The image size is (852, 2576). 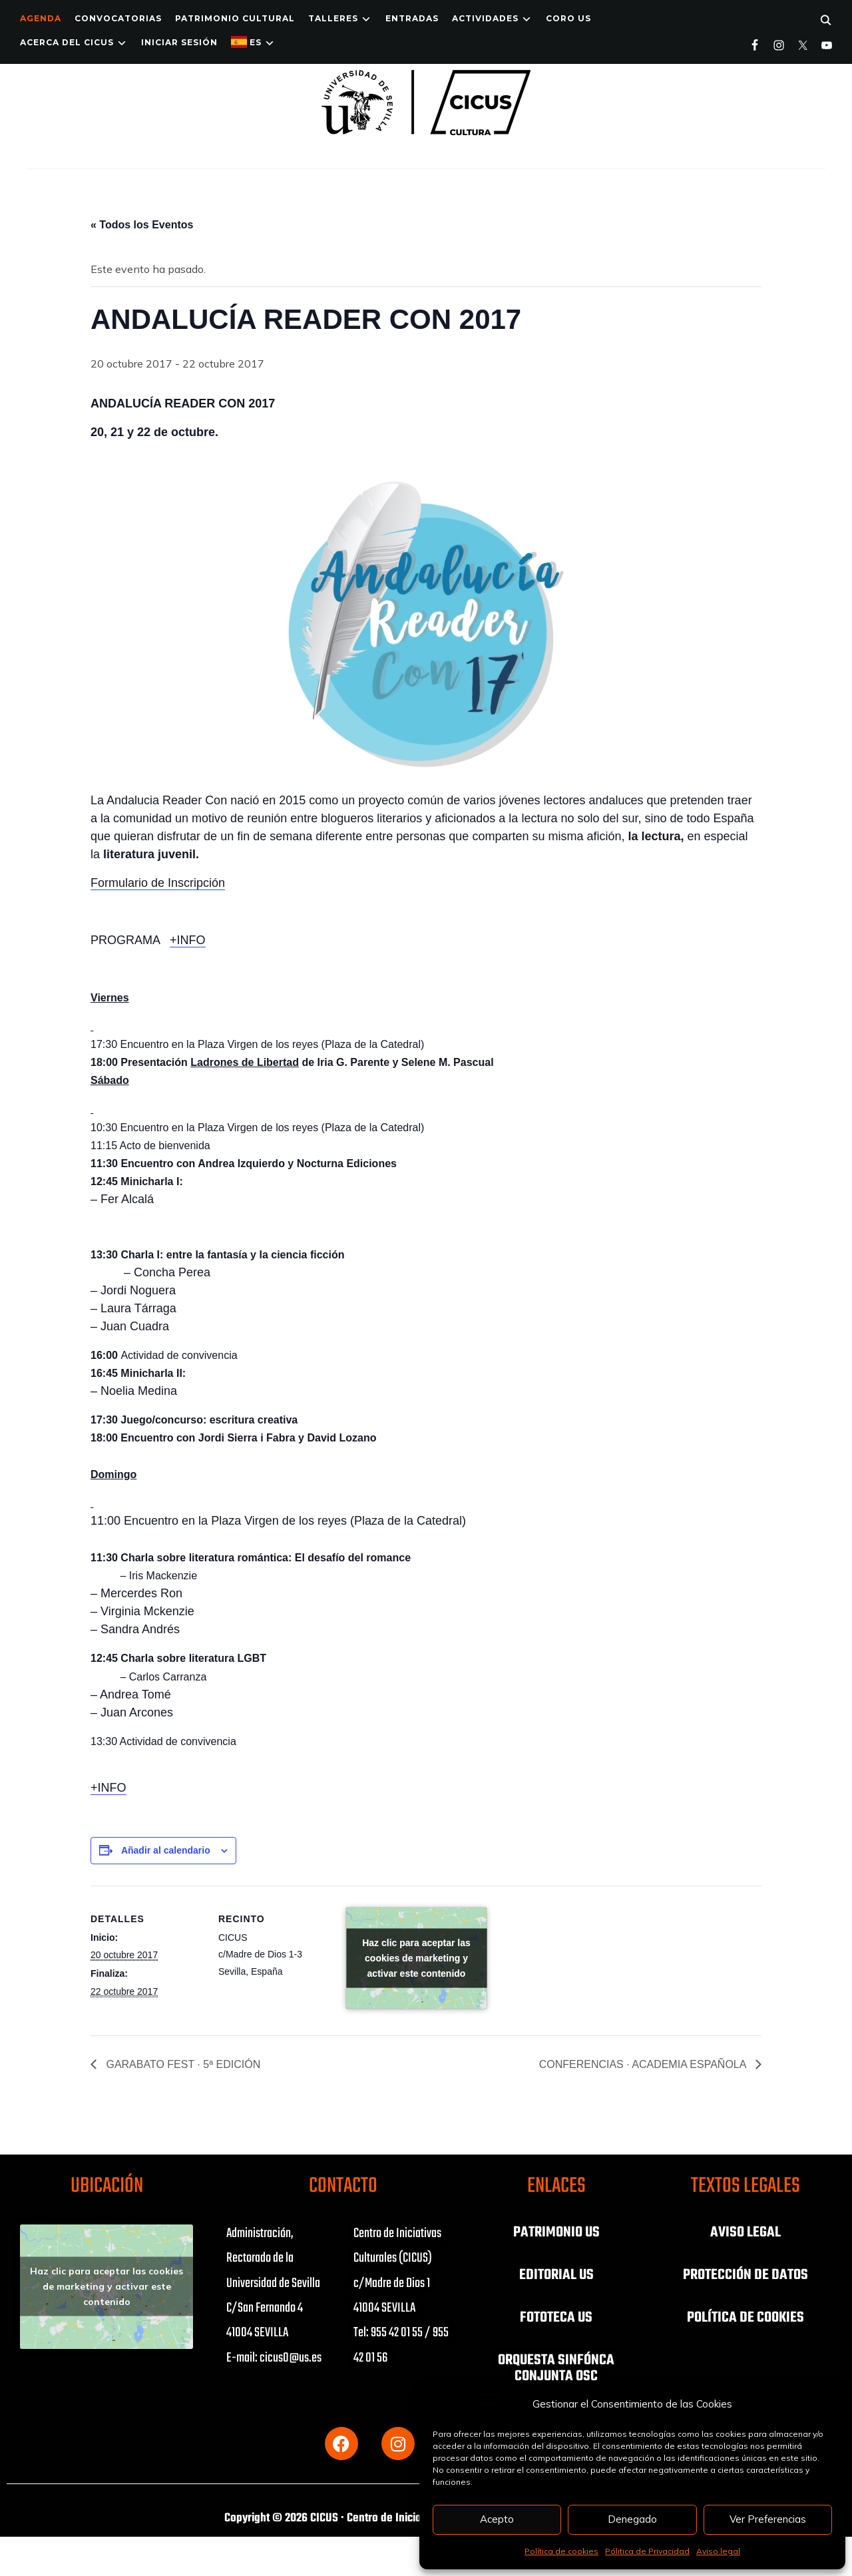 I want to click on +INFO, so click(x=188, y=940).